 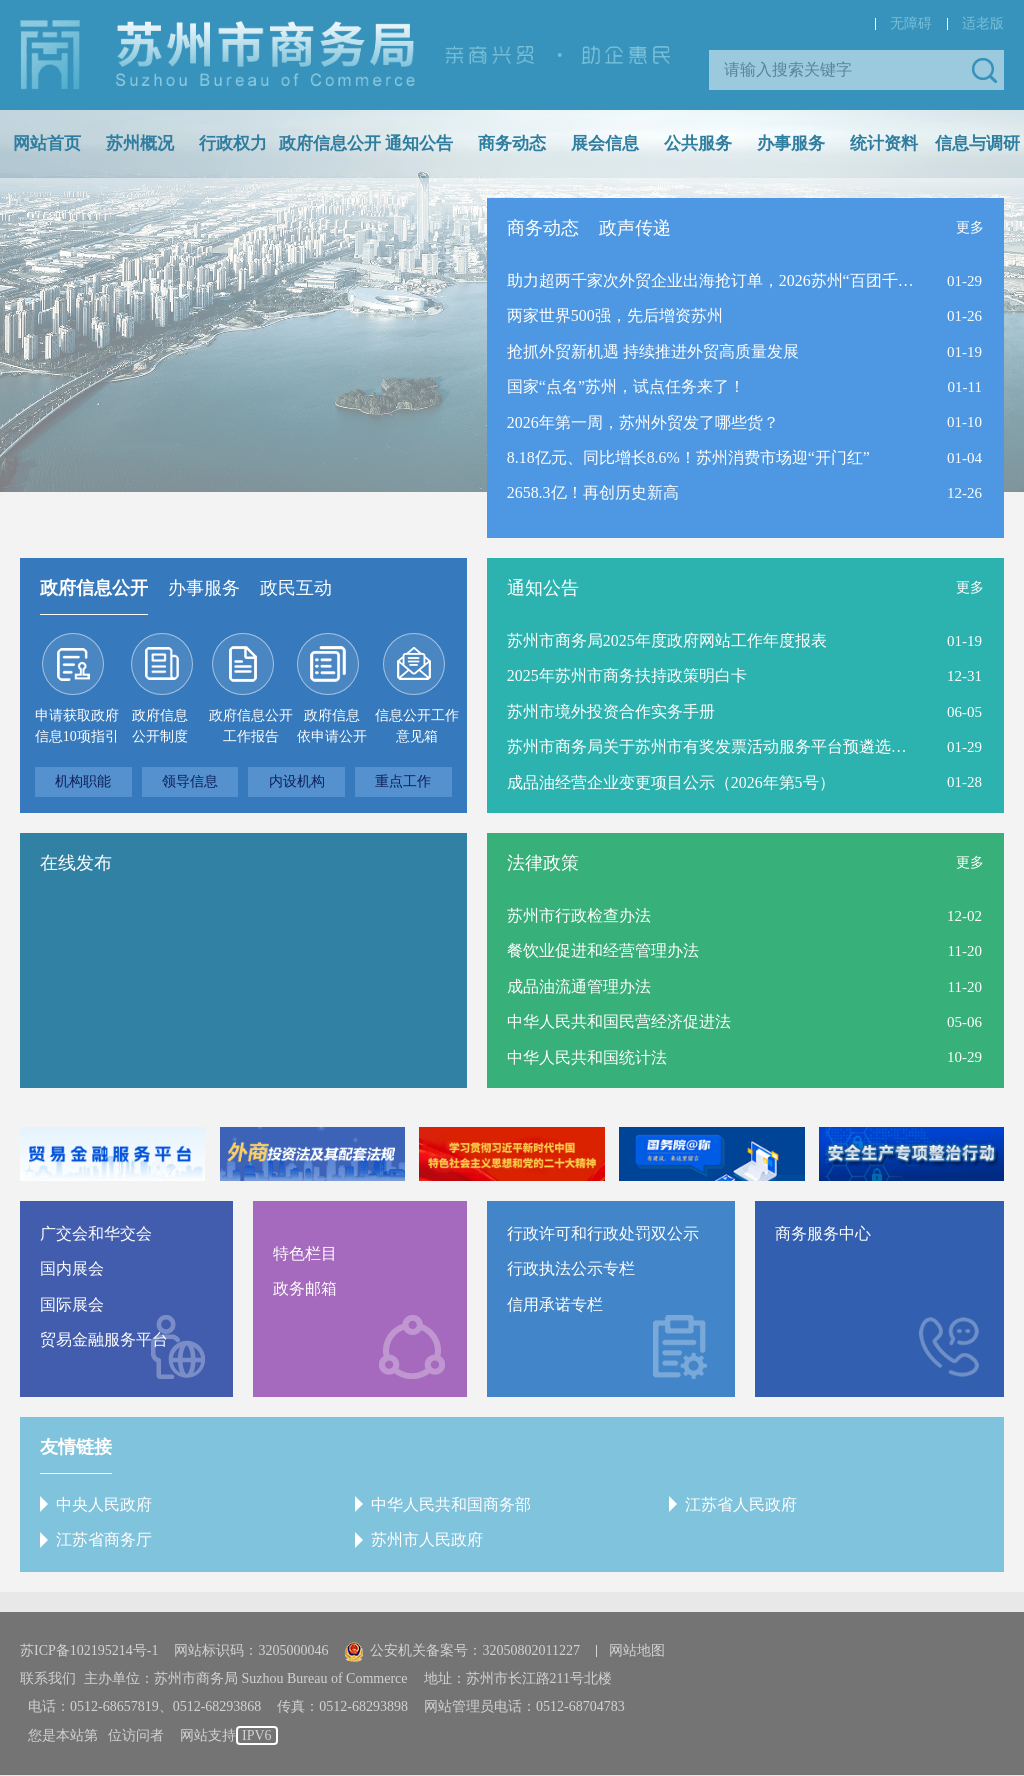 What do you see at coordinates (643, 422) in the screenshot?
I see `2026年第一周，苏州外贸发了哪些货？` at bounding box center [643, 422].